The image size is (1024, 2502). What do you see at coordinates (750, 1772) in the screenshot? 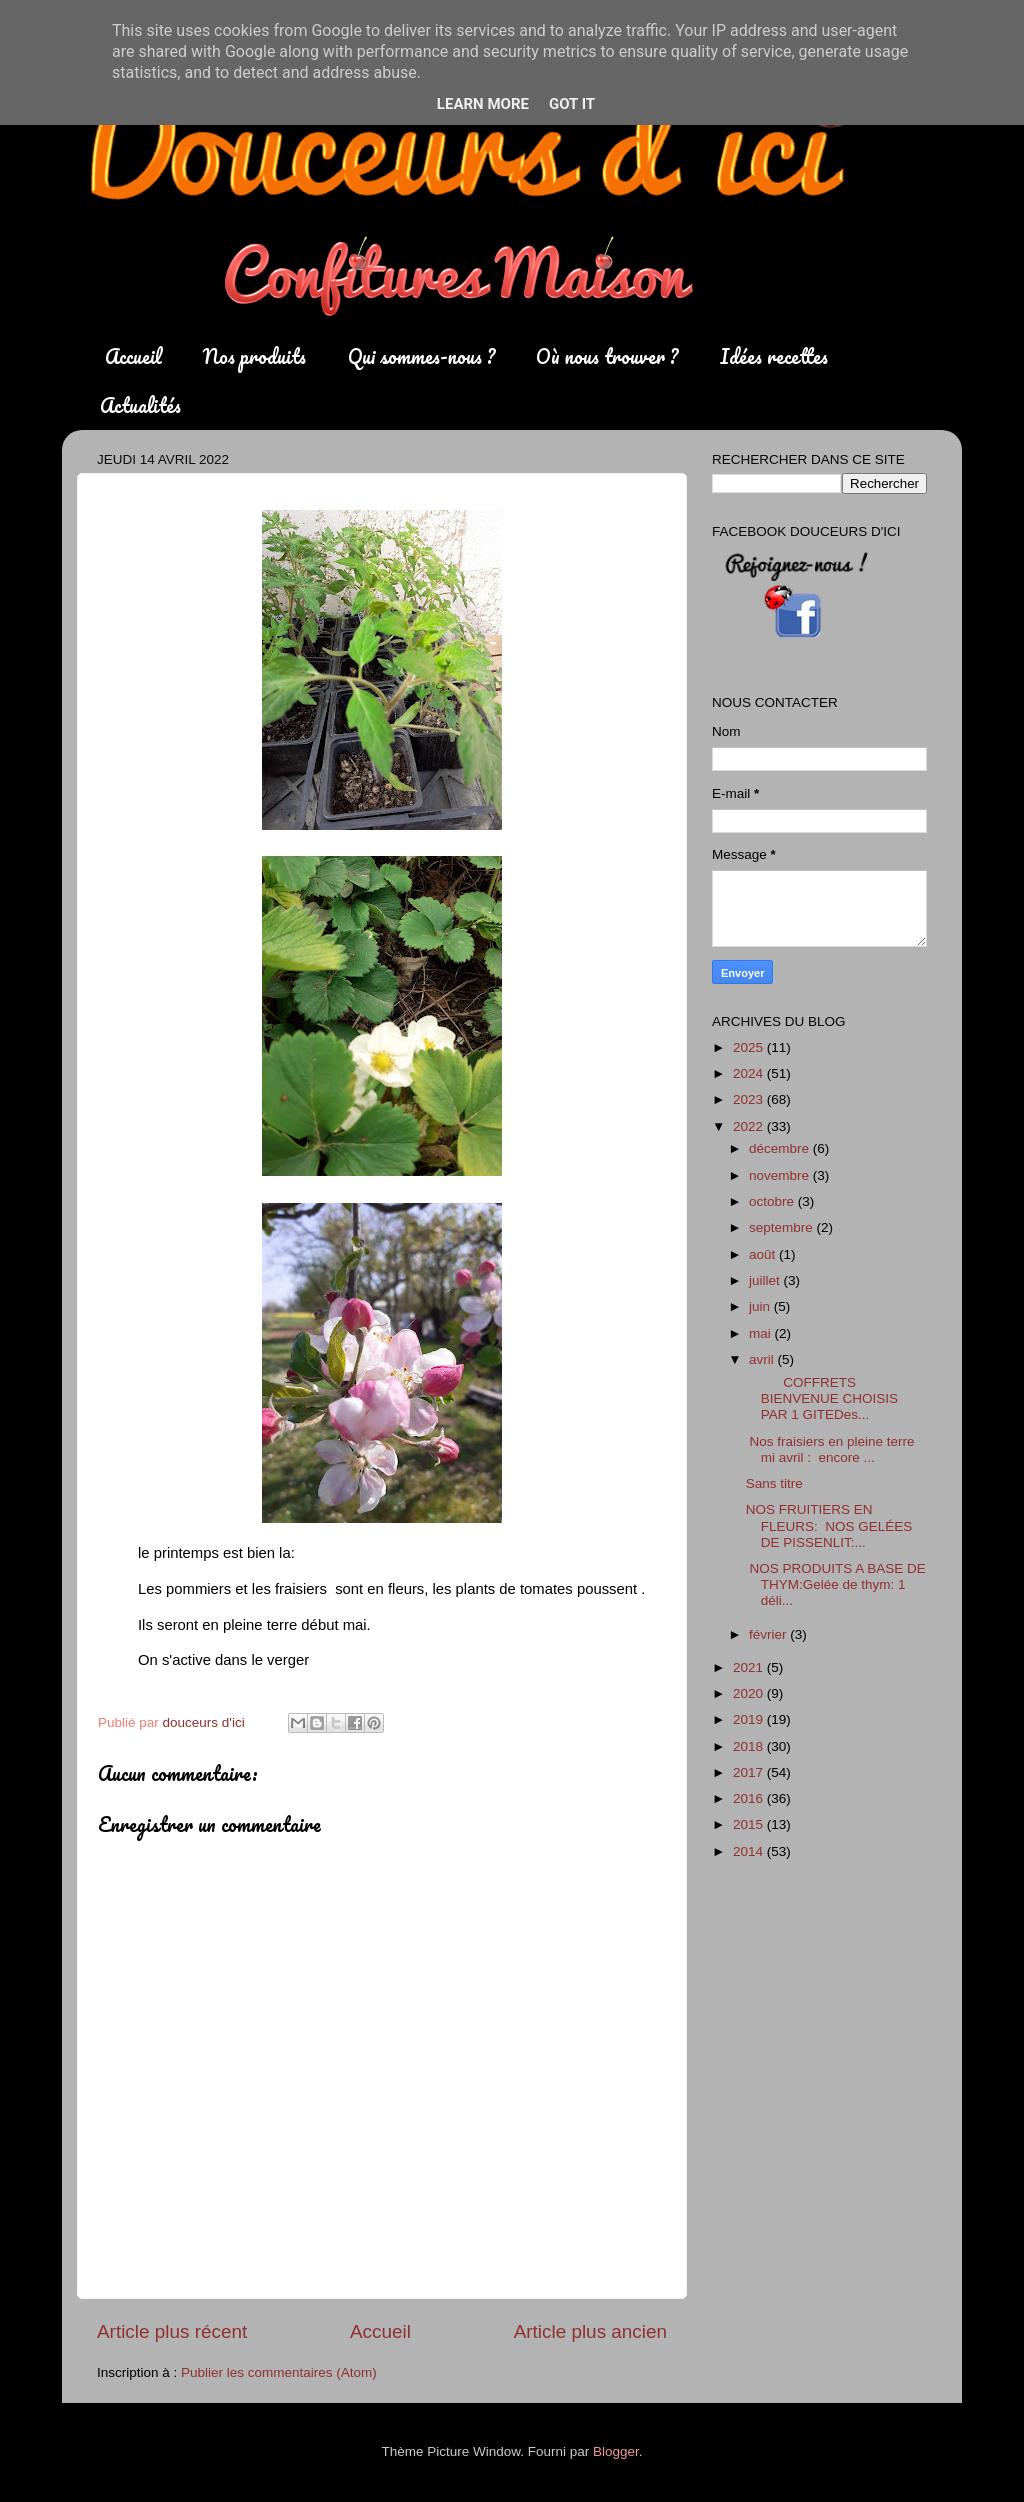
I see `2017` at bounding box center [750, 1772].